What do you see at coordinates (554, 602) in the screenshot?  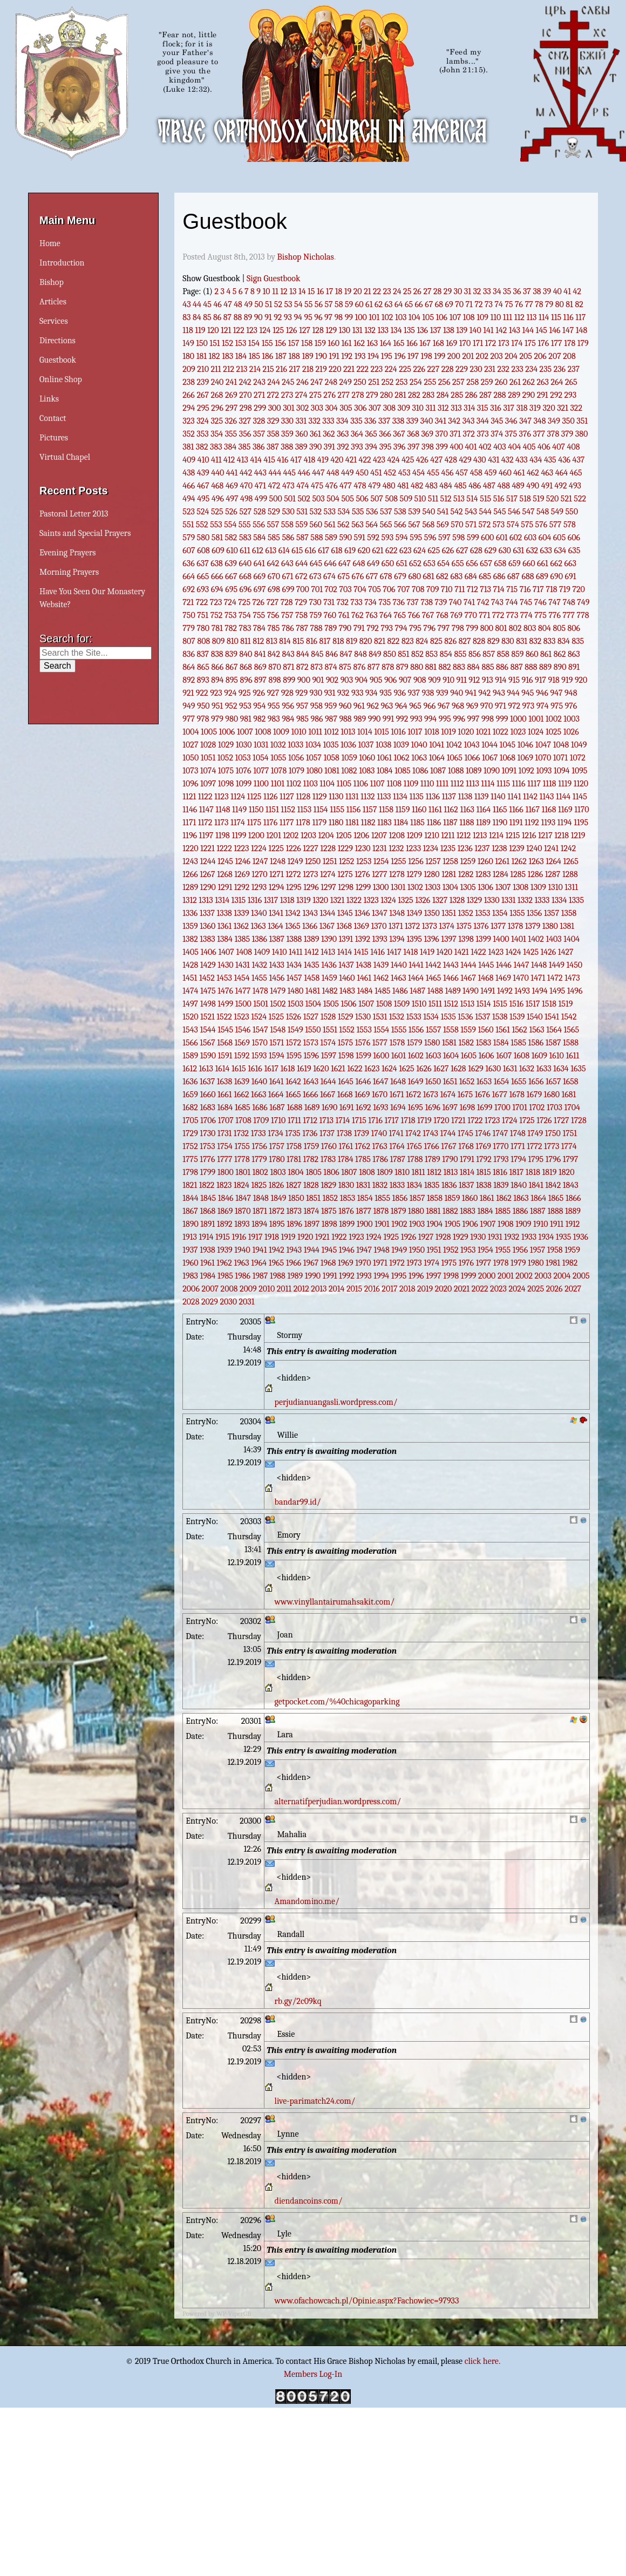 I see `747` at bounding box center [554, 602].